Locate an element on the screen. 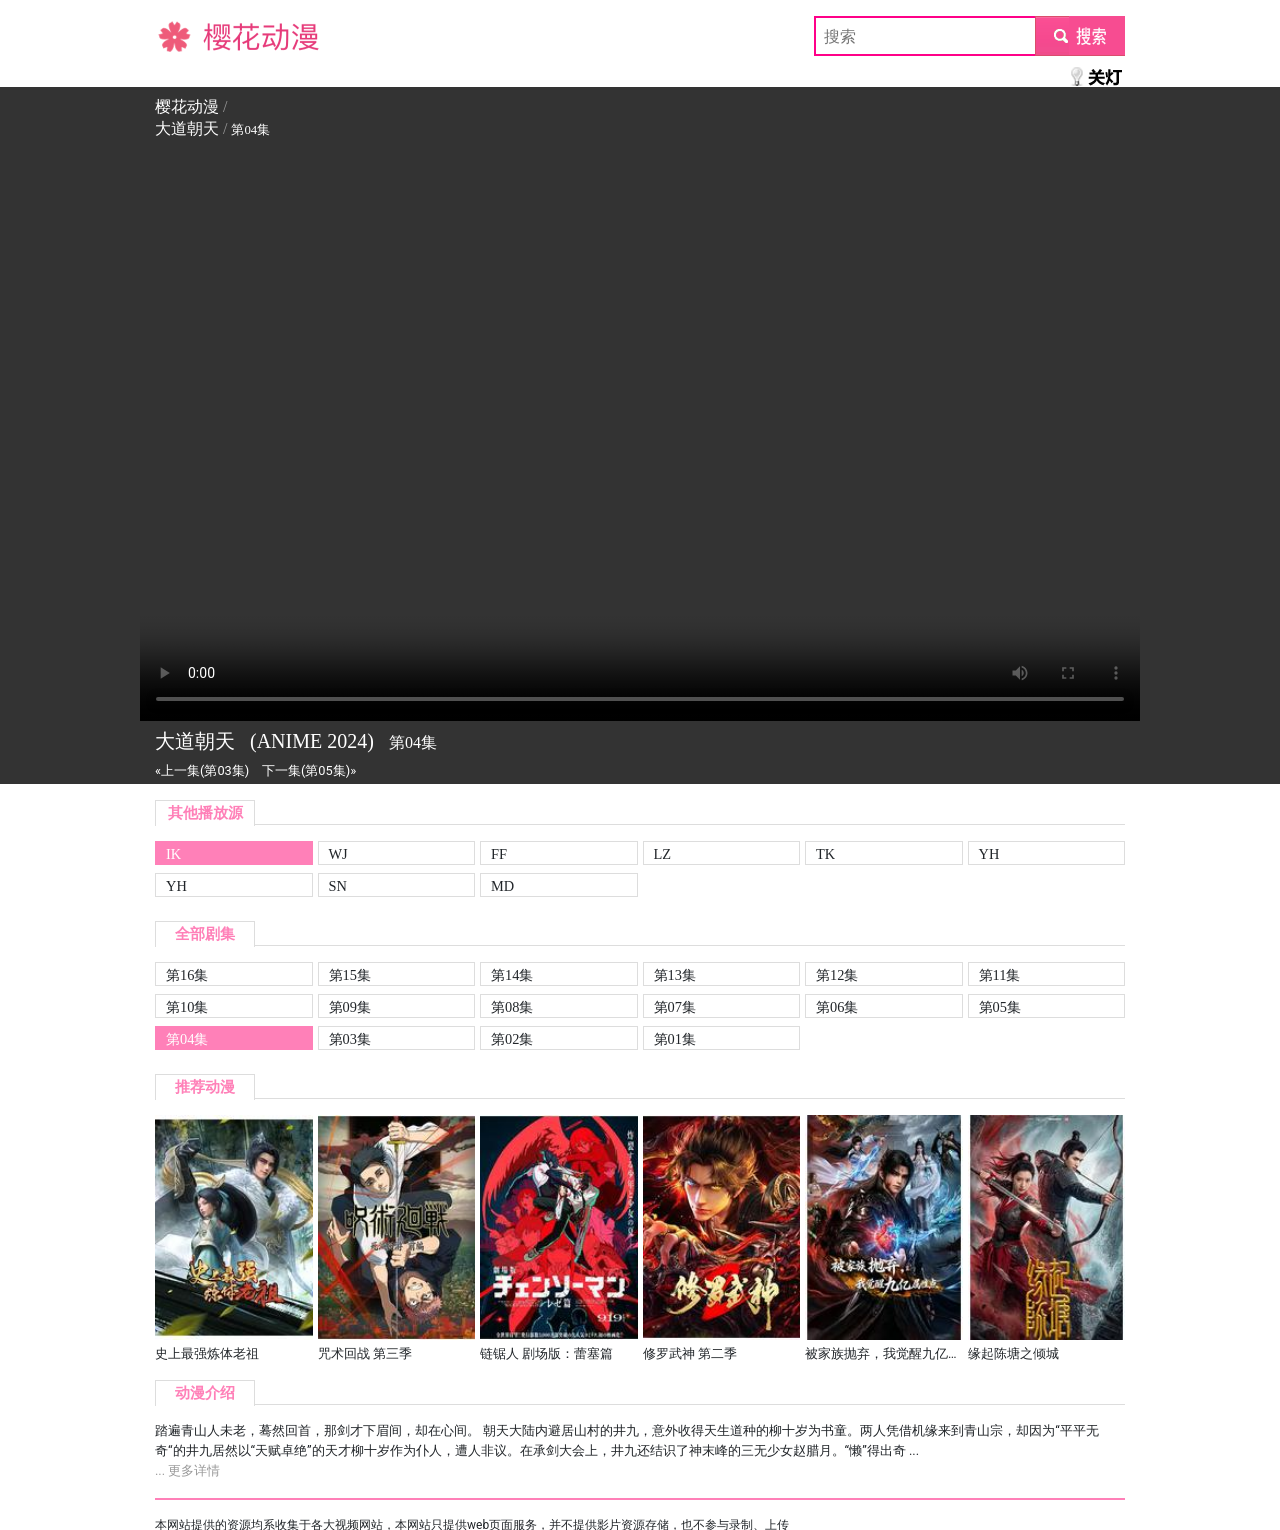  第02集 is located at coordinates (512, 1039).